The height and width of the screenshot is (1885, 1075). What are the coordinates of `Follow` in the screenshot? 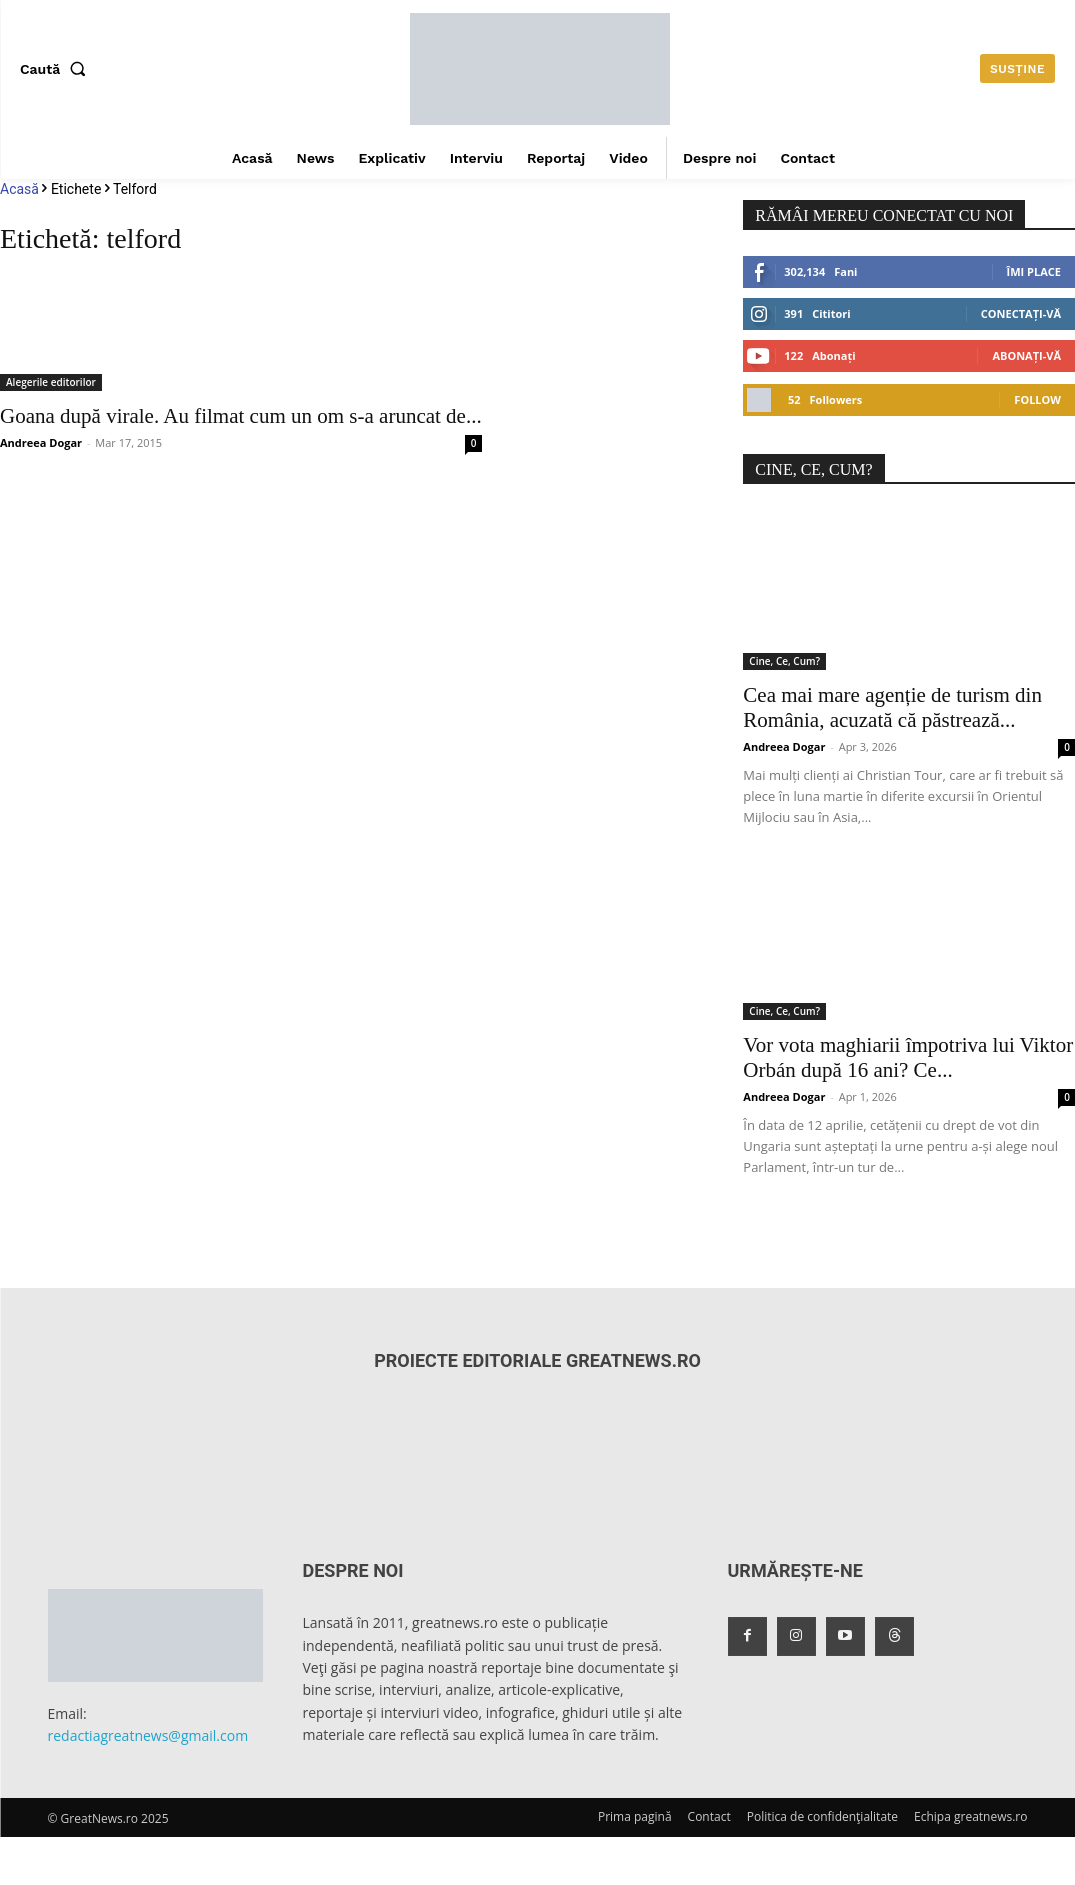 It's located at (1037, 399).